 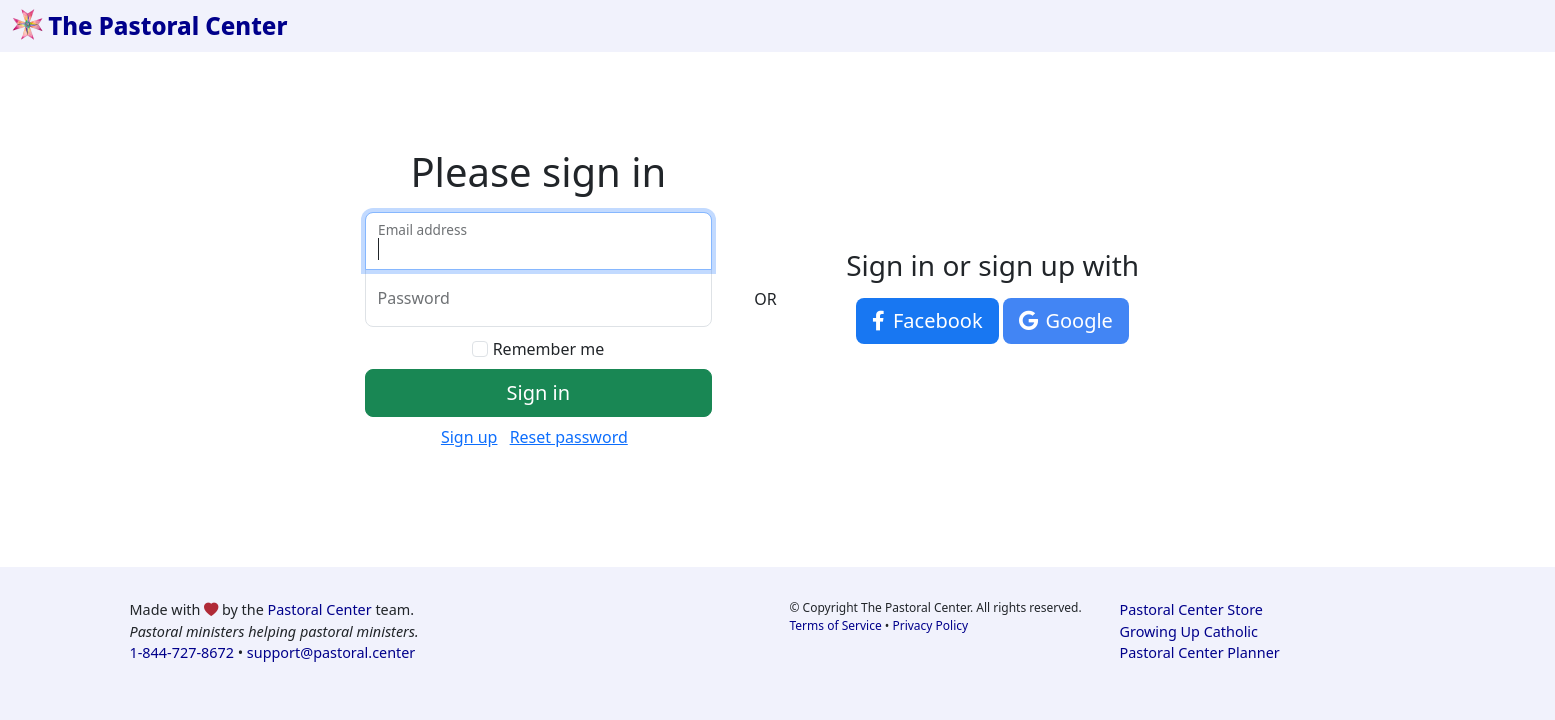 I want to click on Privacy Policy, so click(x=930, y=625).